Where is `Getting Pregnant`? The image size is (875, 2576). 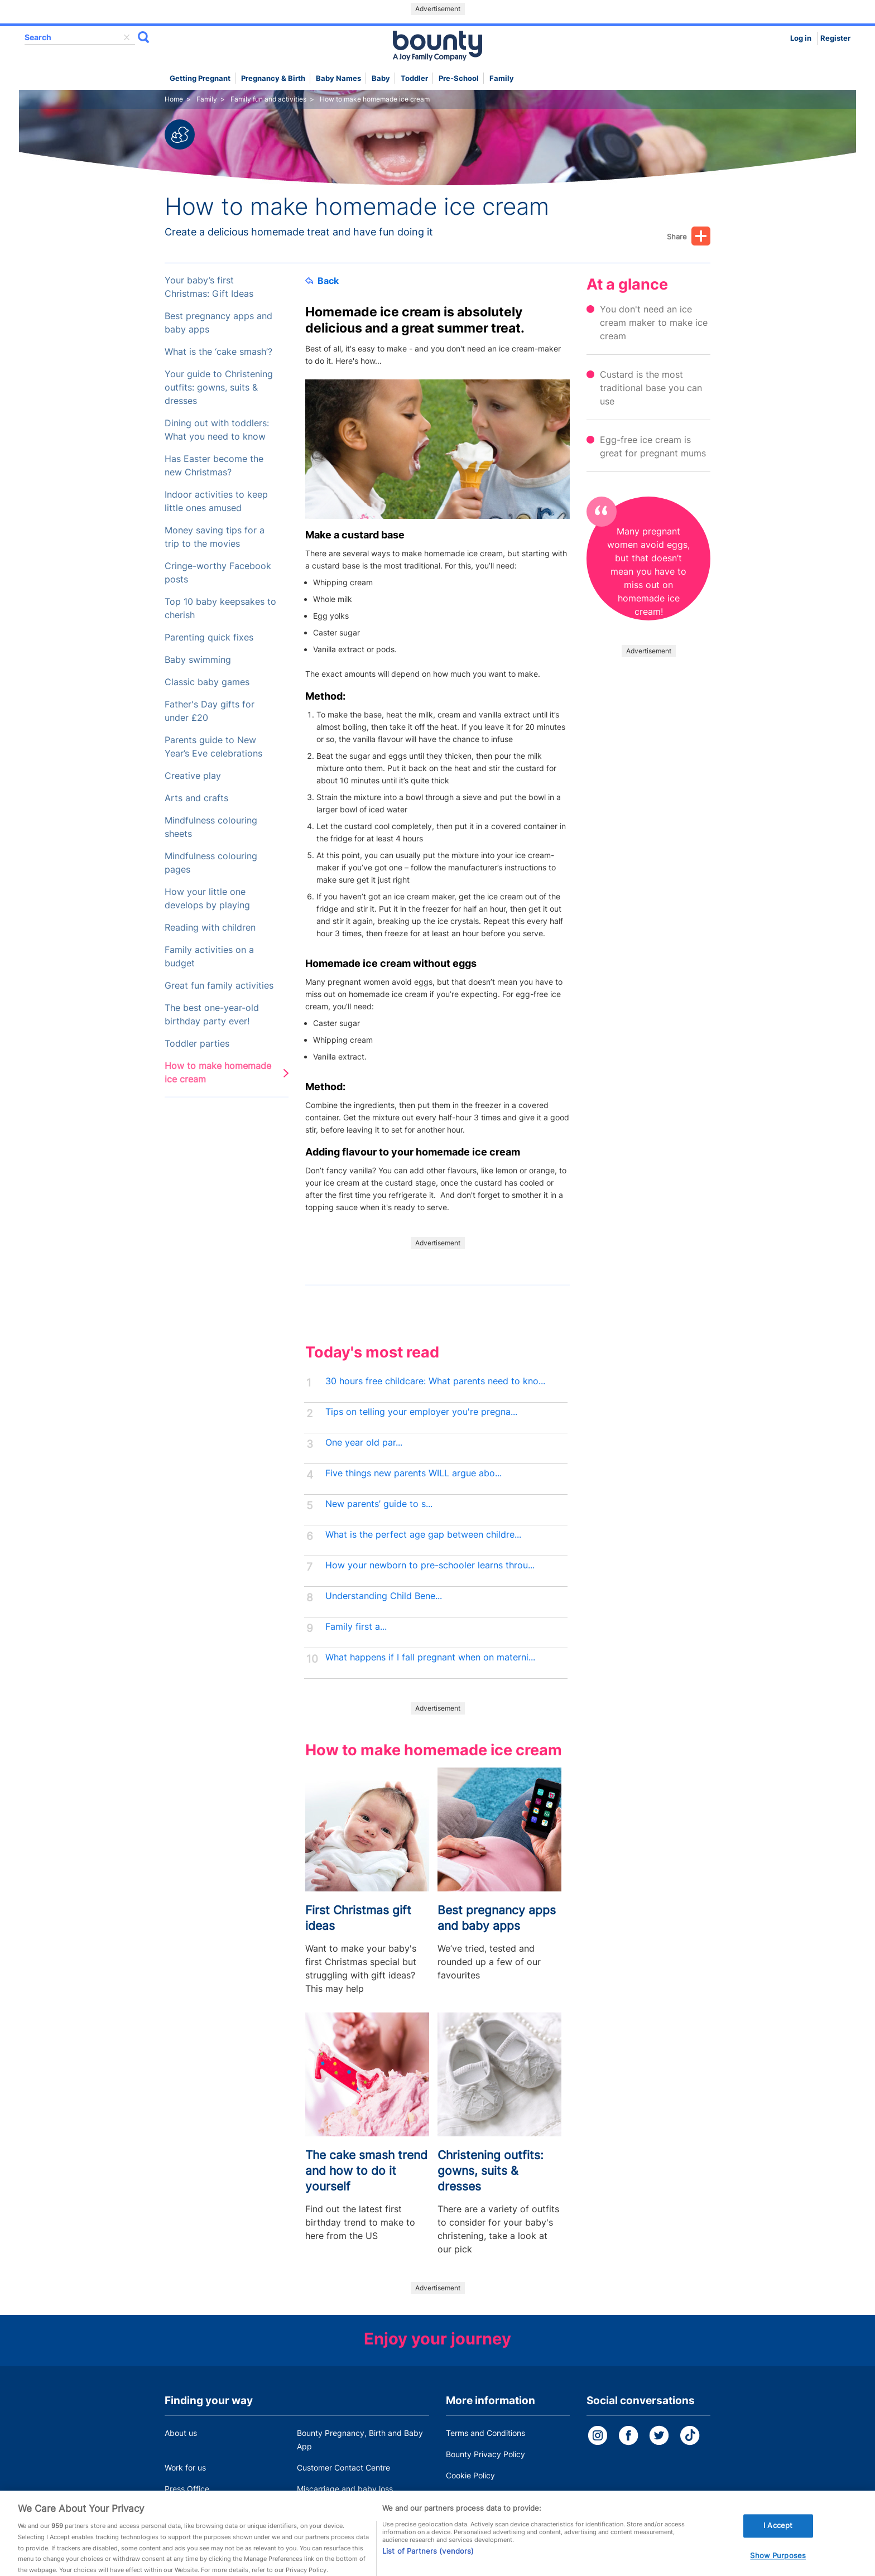 Getting Pregnant is located at coordinates (200, 78).